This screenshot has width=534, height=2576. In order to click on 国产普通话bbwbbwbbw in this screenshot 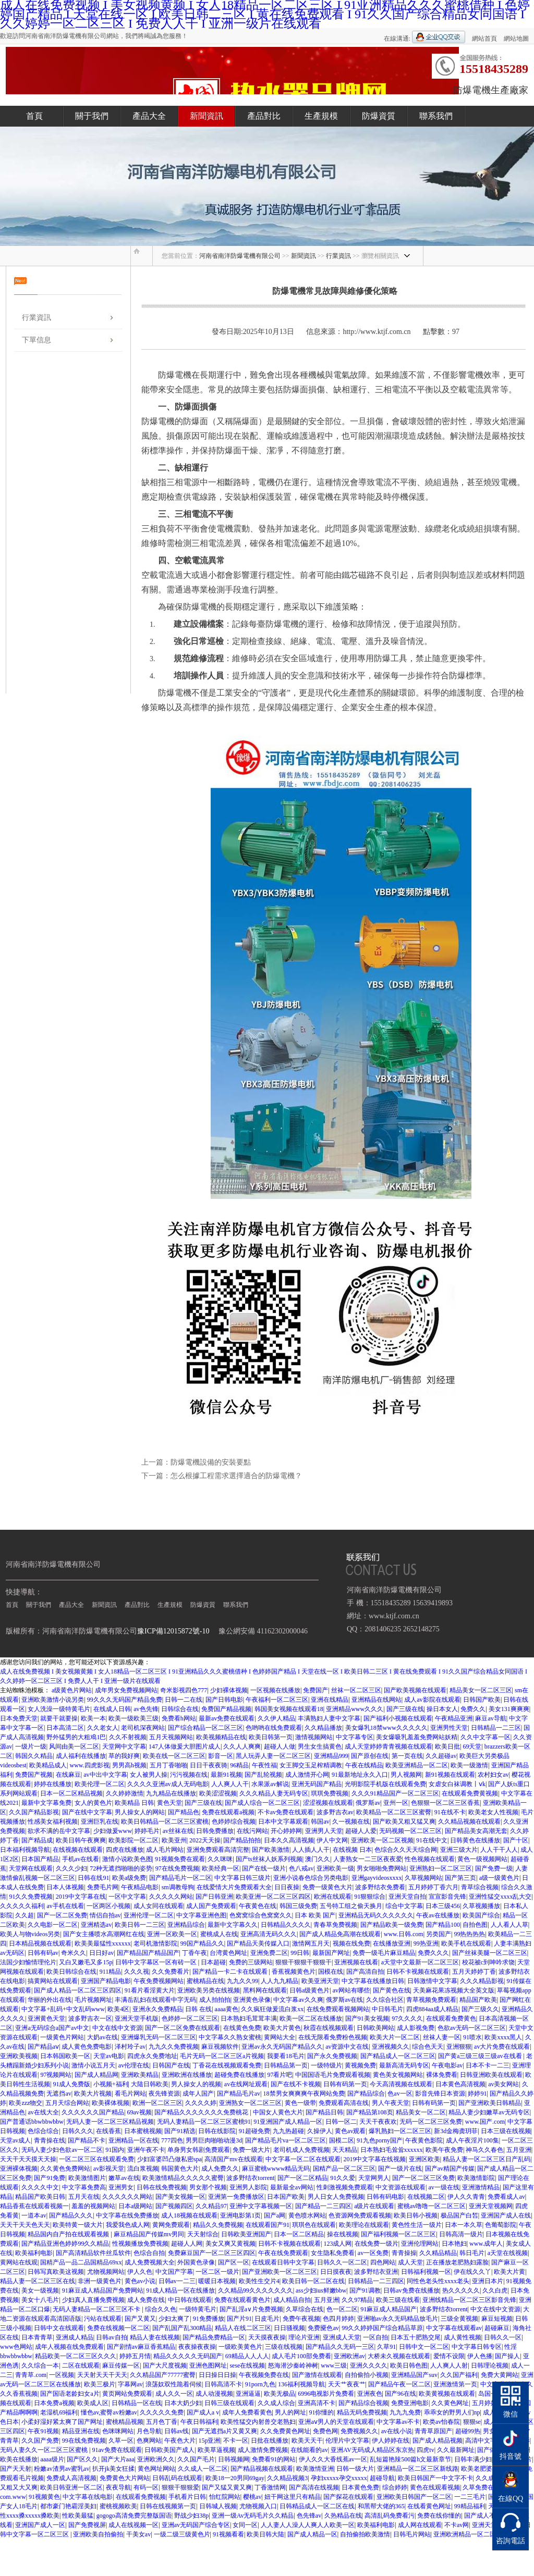, I will do `click(32, 2121)`.